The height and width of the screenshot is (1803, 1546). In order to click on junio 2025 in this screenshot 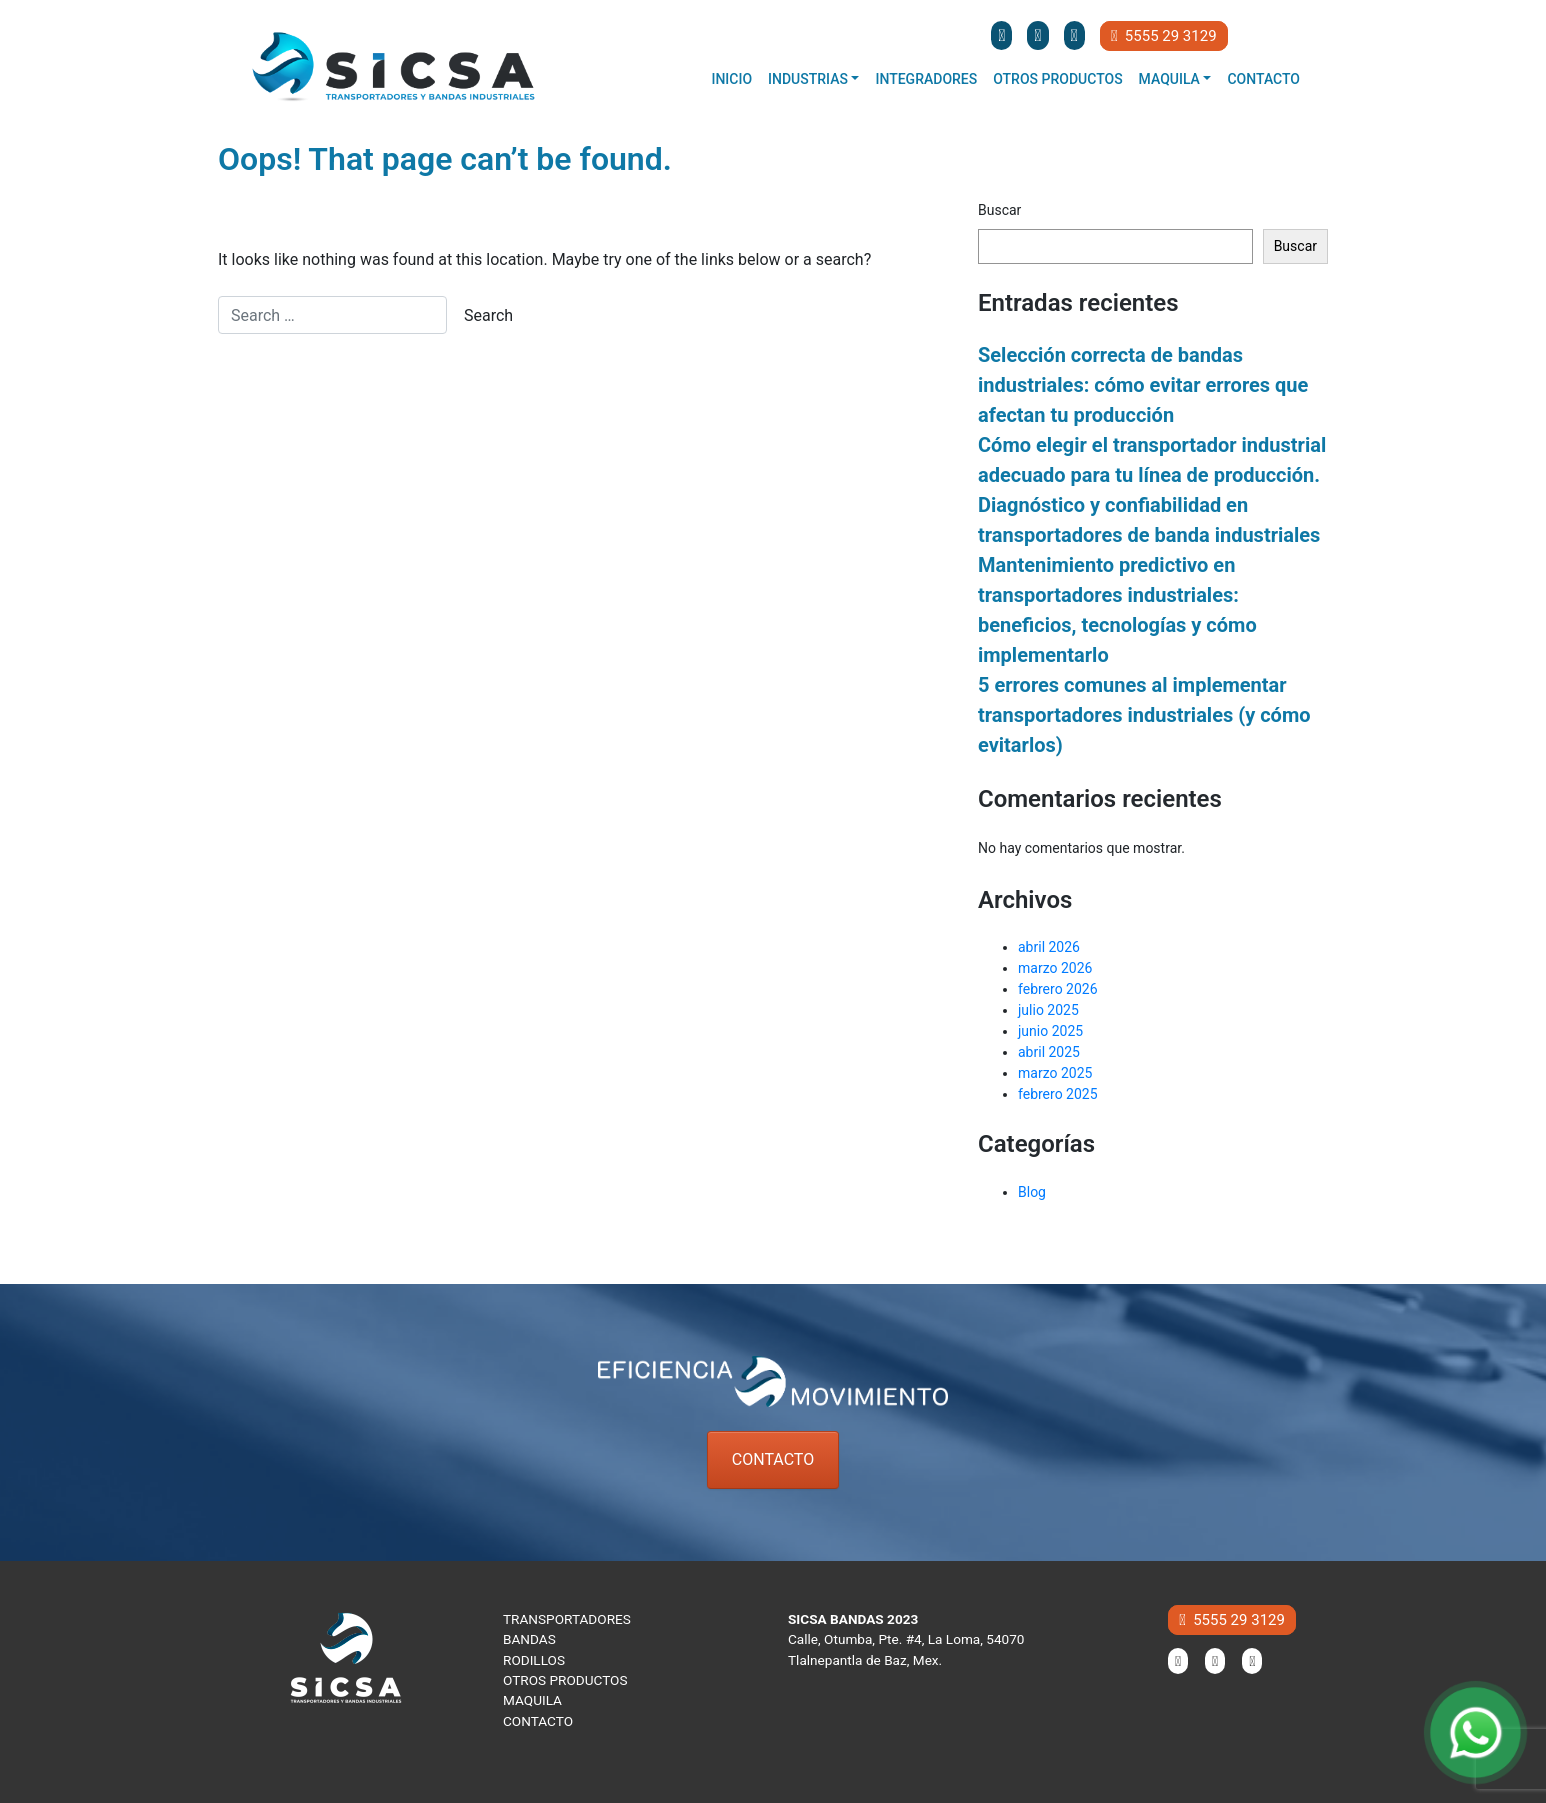, I will do `click(1050, 1031)`.